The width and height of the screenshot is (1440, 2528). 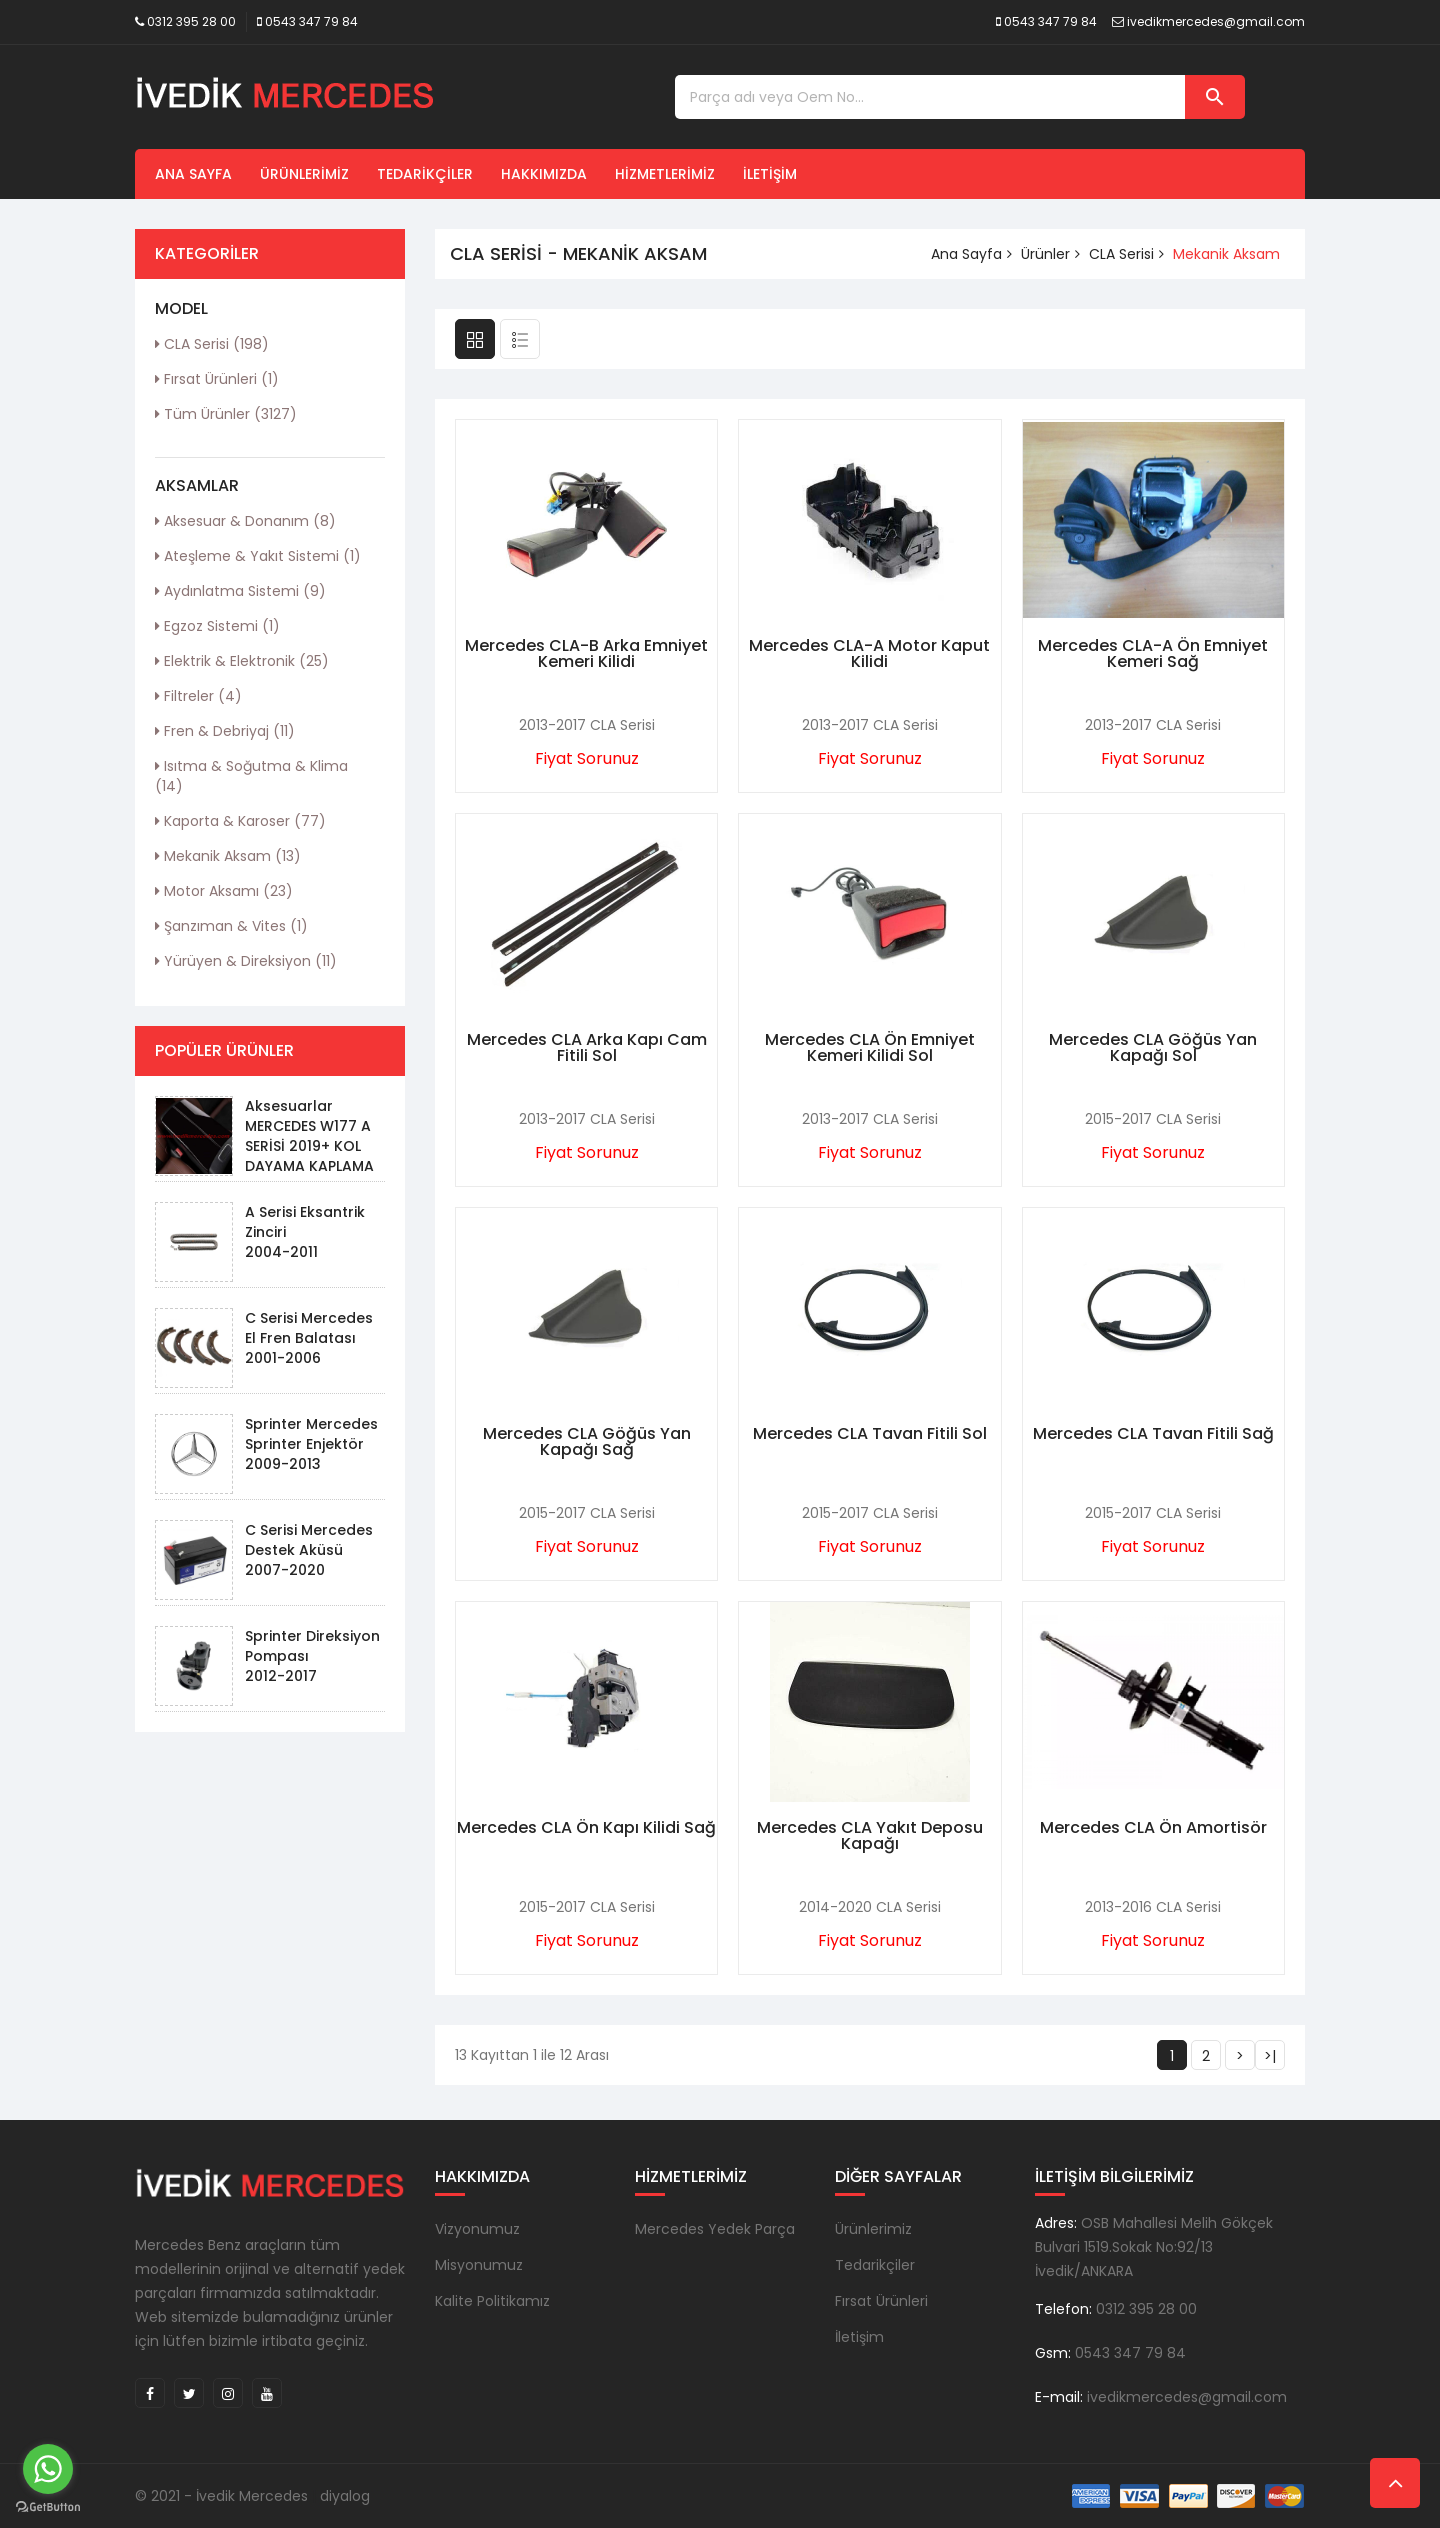 What do you see at coordinates (586, 1827) in the screenshot?
I see `Mercedes CLA Ön Kapı Kilidi Sağ` at bounding box center [586, 1827].